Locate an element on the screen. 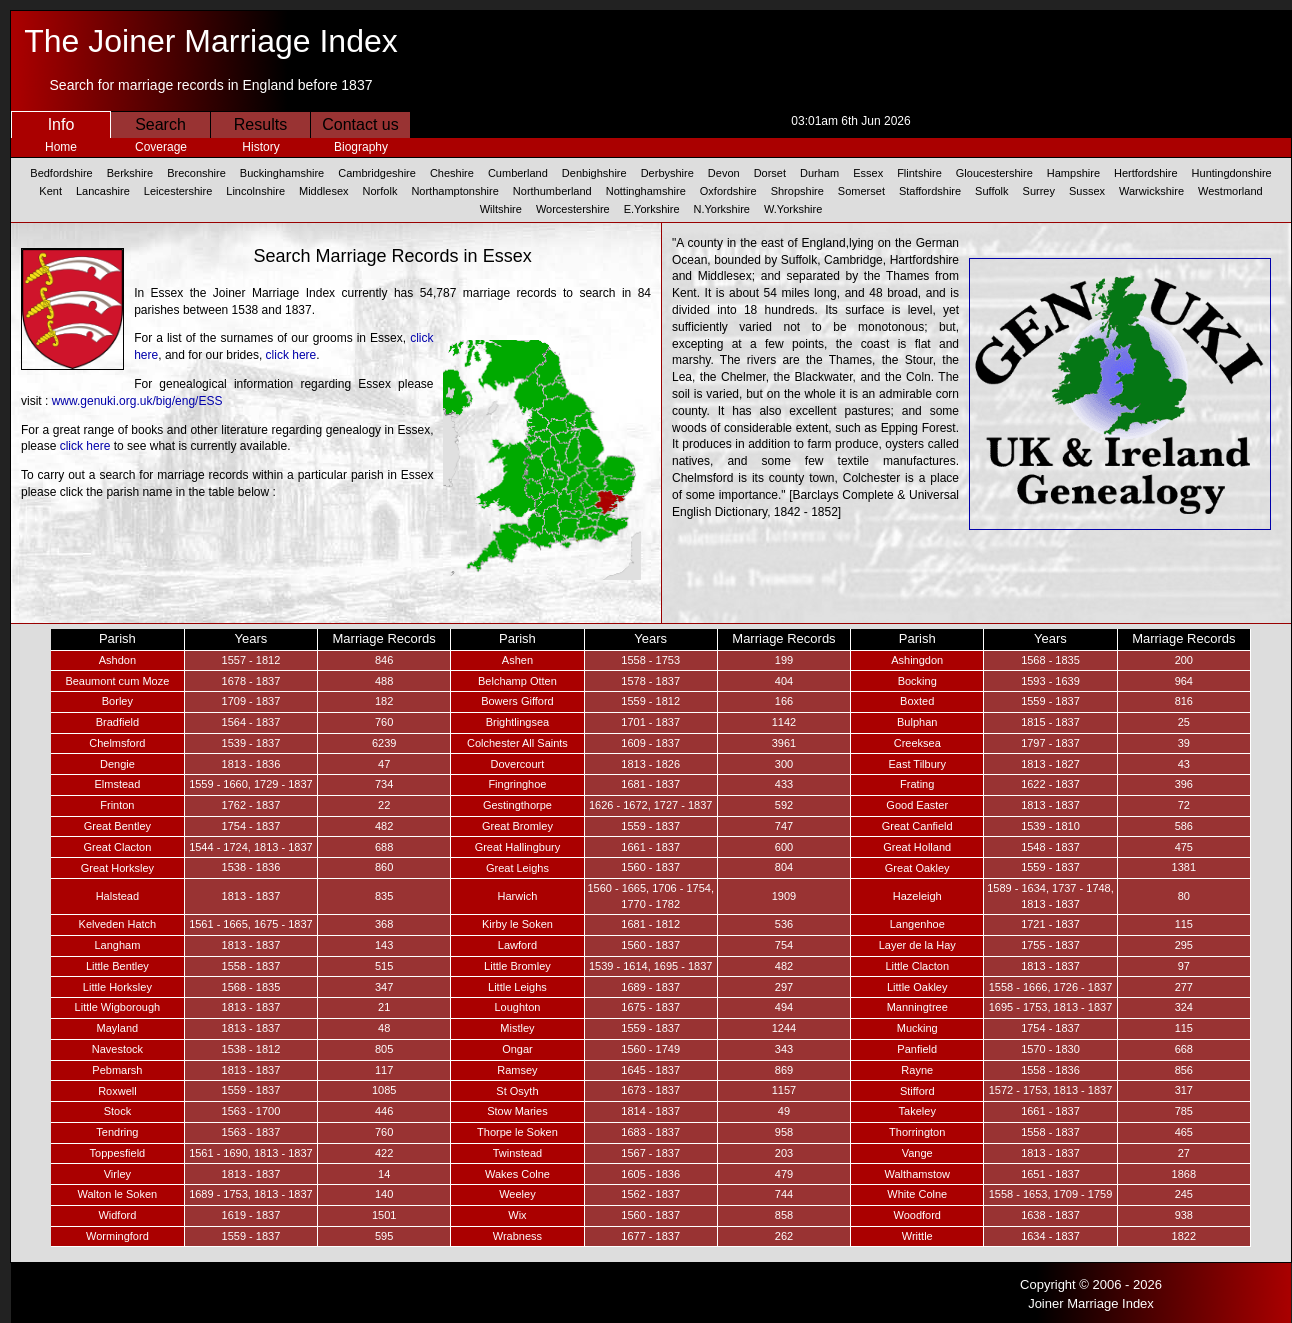  Little Clacton is located at coordinates (917, 966).